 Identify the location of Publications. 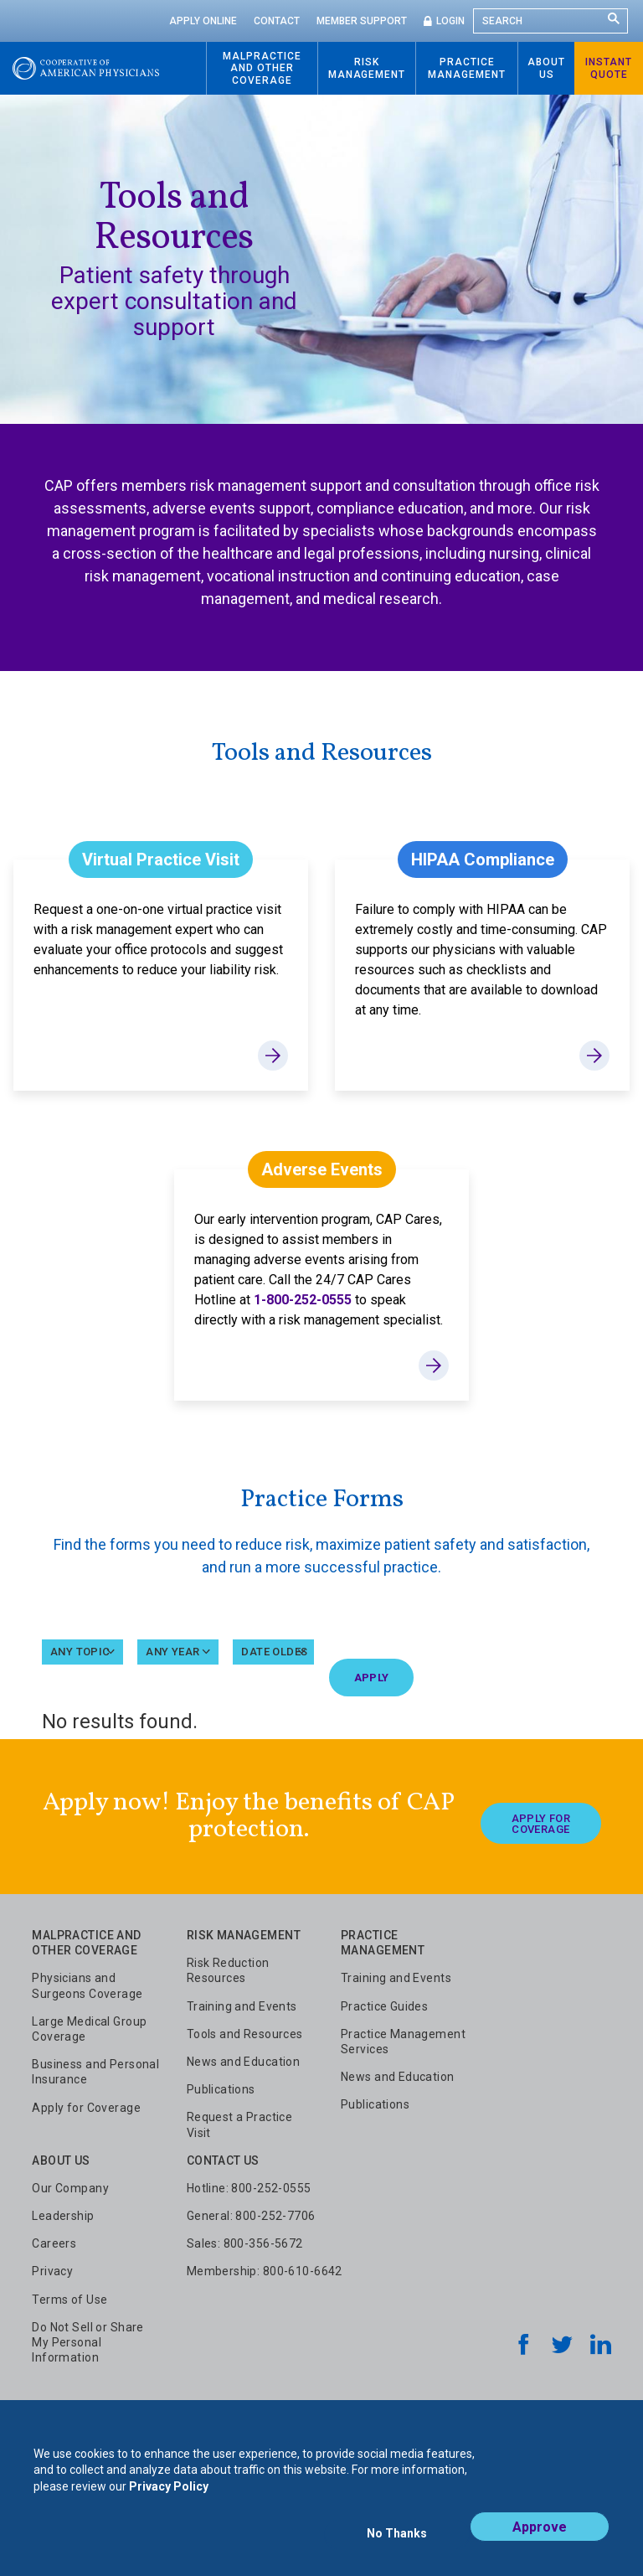
(221, 2087).